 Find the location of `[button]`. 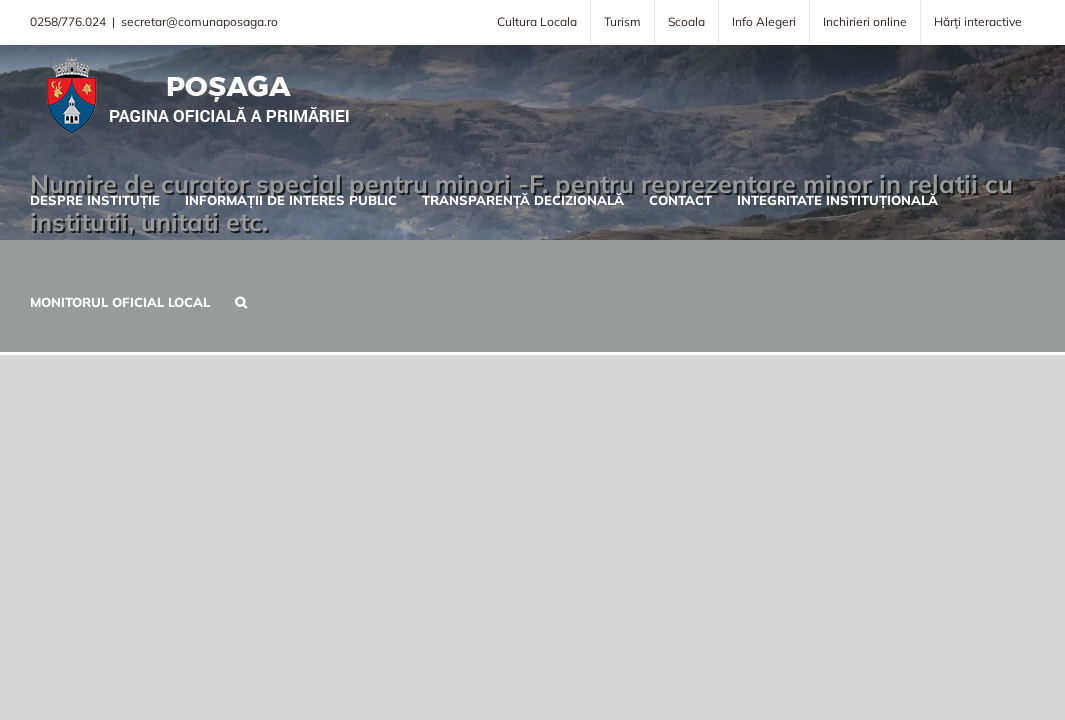

[button] is located at coordinates (228, 300).